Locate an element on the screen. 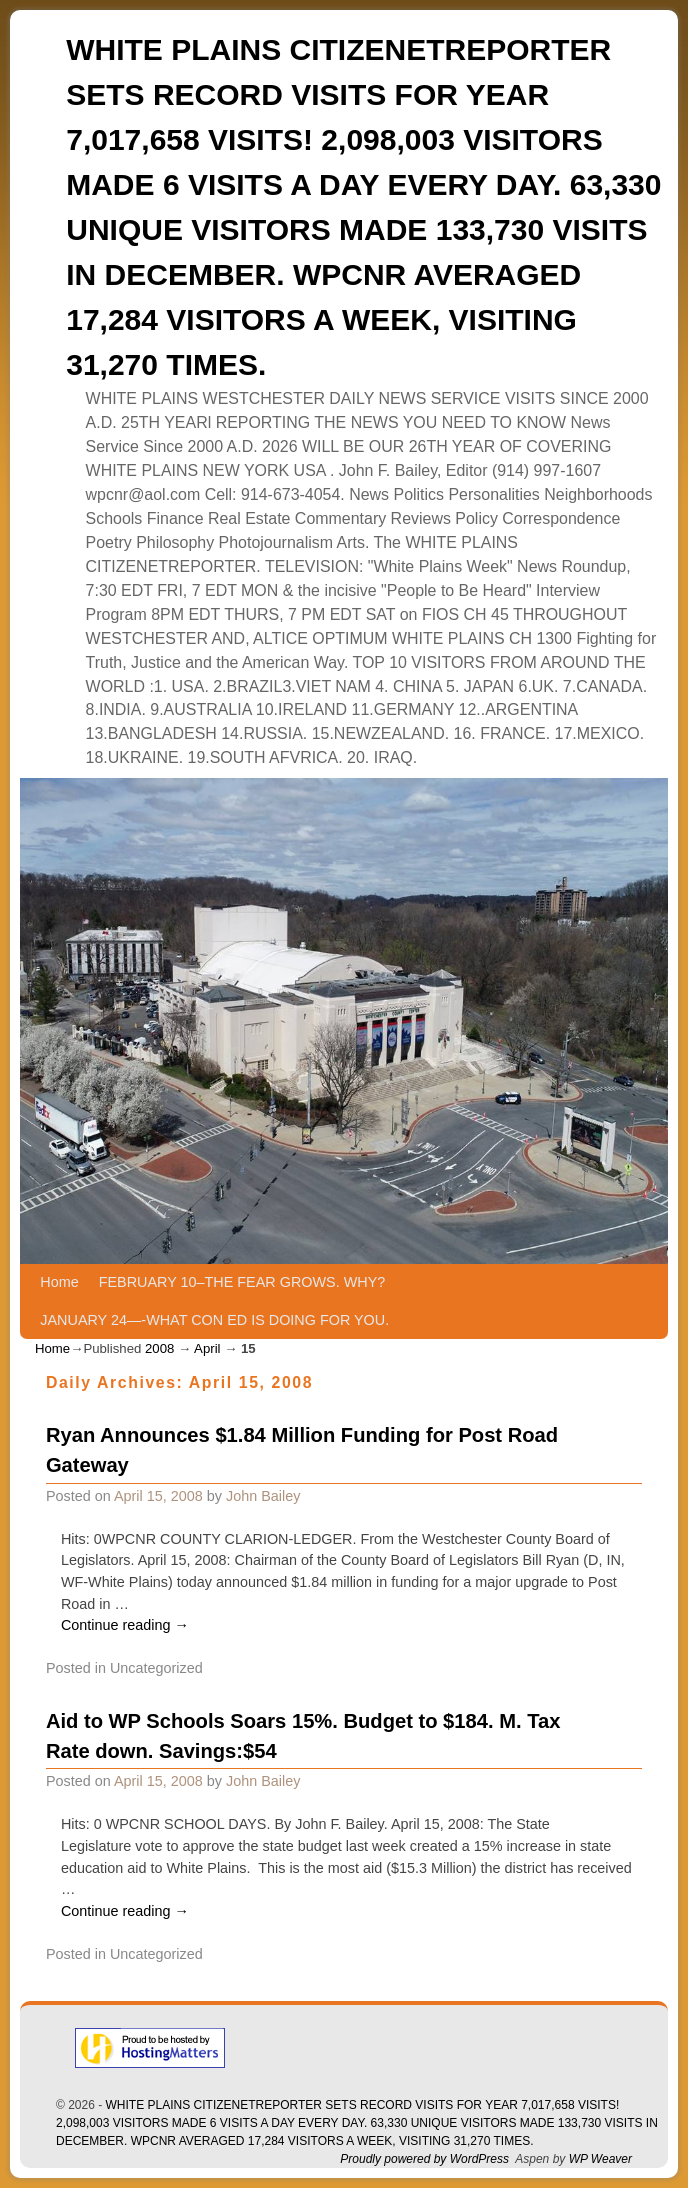  JANUARY 24—-WHAT CON ED IS DOING FOR YOU. is located at coordinates (214, 1320).